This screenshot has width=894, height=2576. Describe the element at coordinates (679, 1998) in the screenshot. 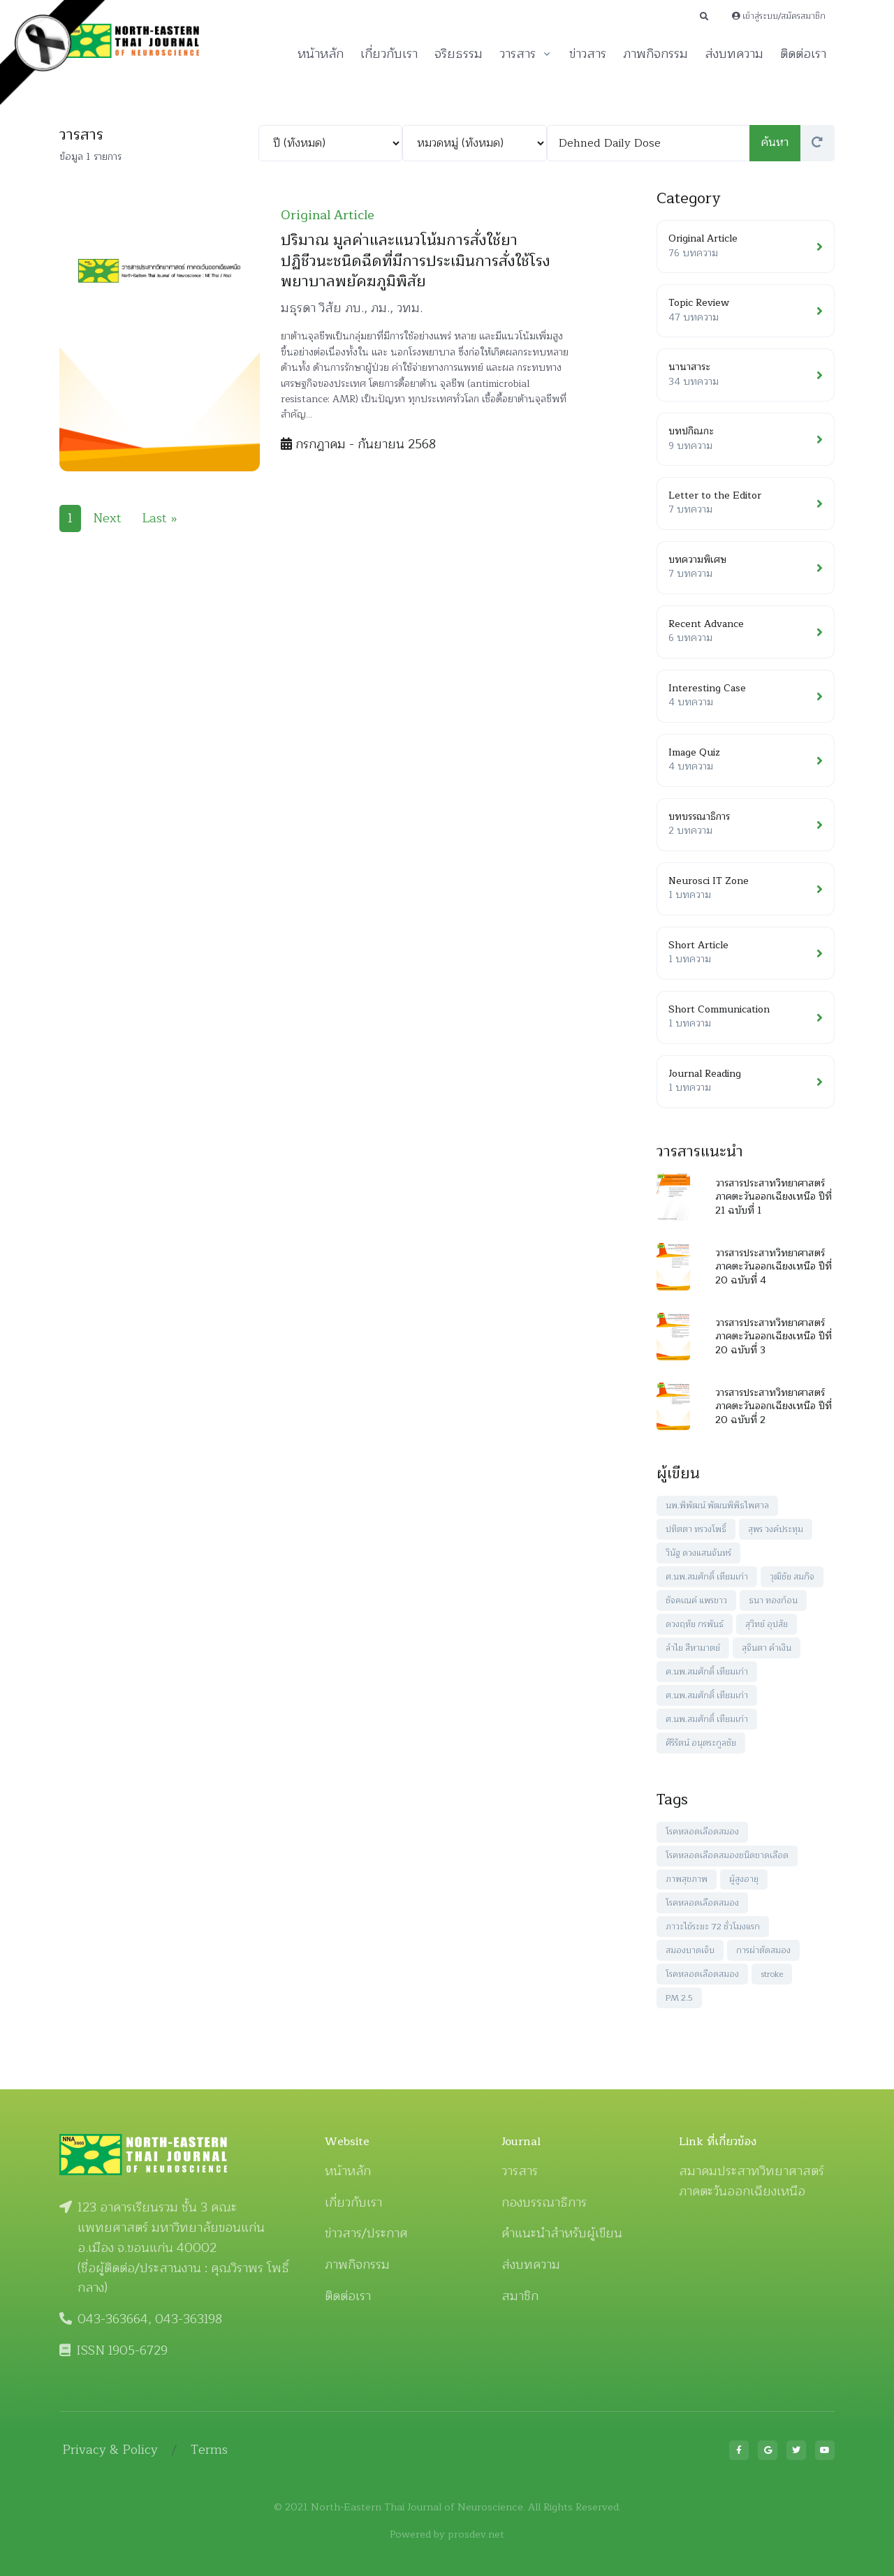

I see `PM 2.5` at that location.